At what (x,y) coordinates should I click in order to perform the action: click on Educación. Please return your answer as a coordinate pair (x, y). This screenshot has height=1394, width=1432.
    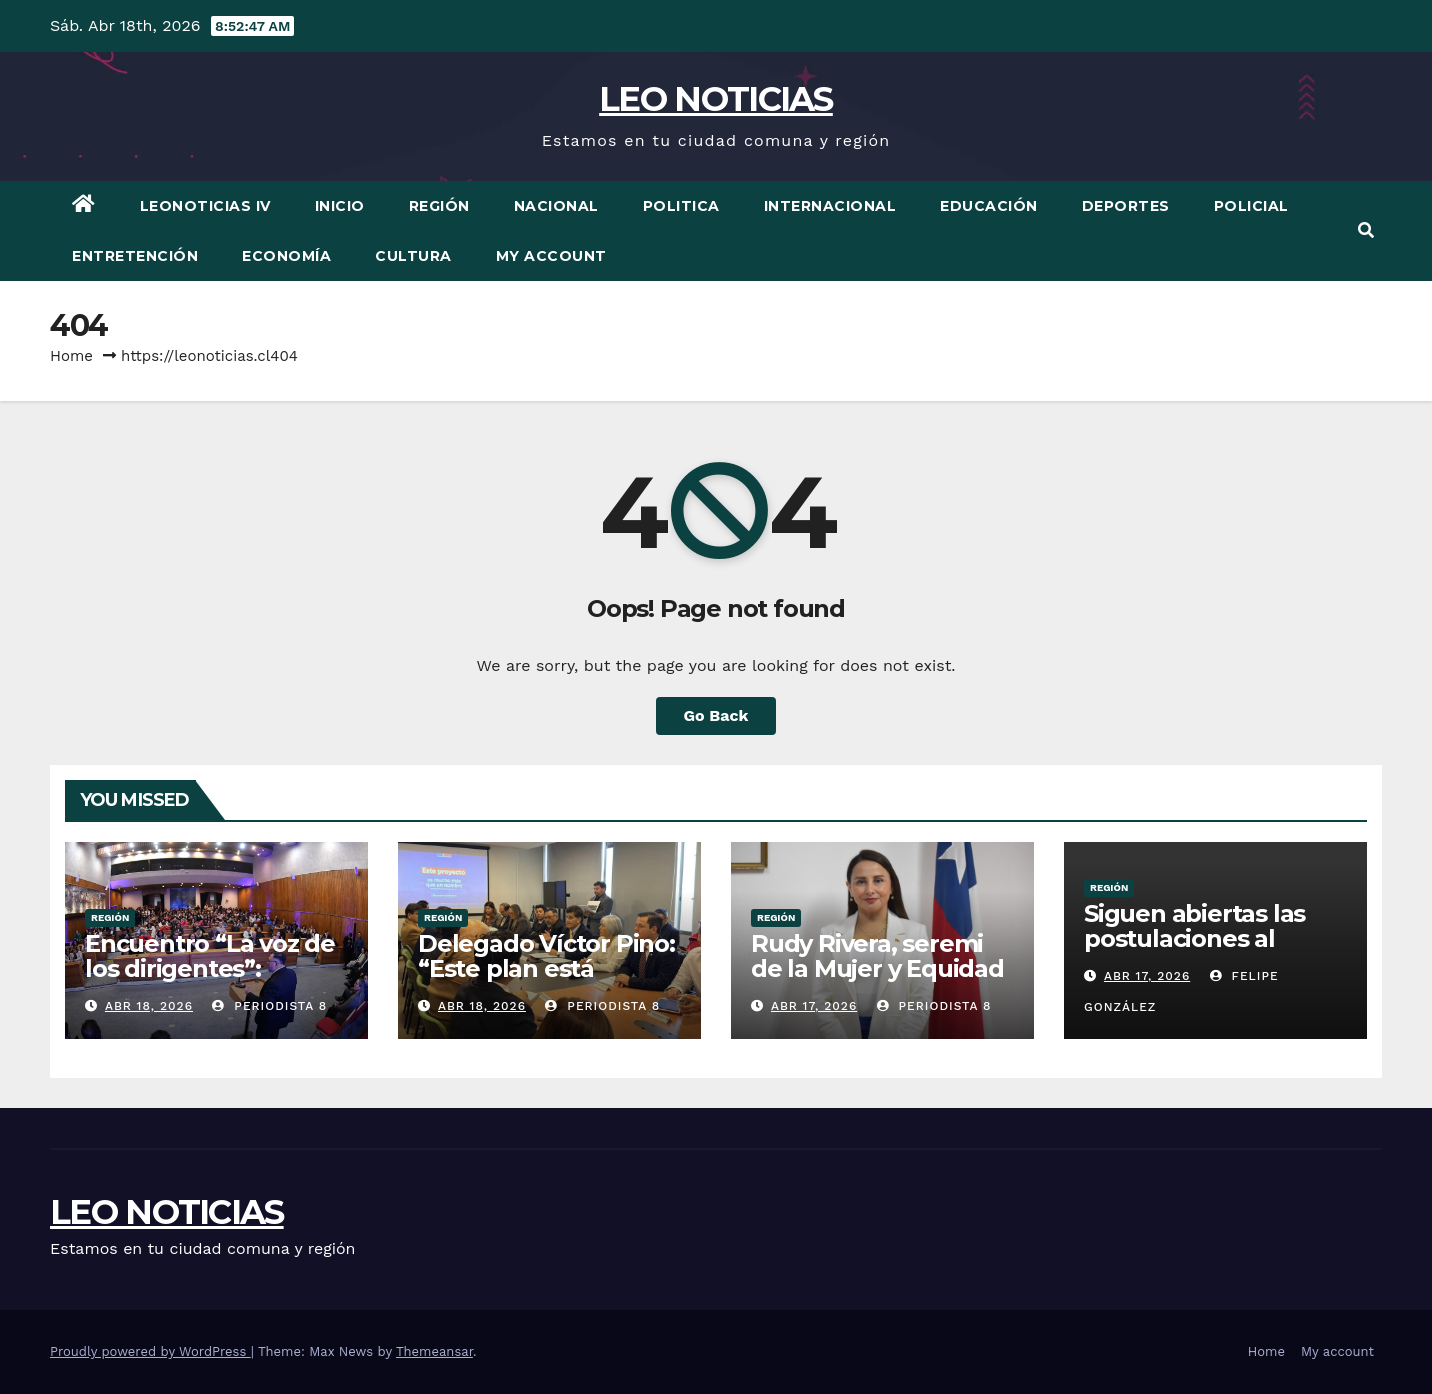
    Looking at the image, I should click on (989, 206).